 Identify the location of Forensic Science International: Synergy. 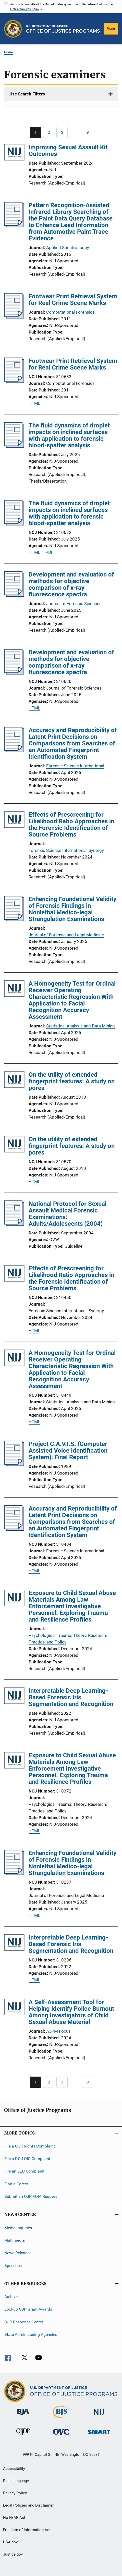
(66, 850).